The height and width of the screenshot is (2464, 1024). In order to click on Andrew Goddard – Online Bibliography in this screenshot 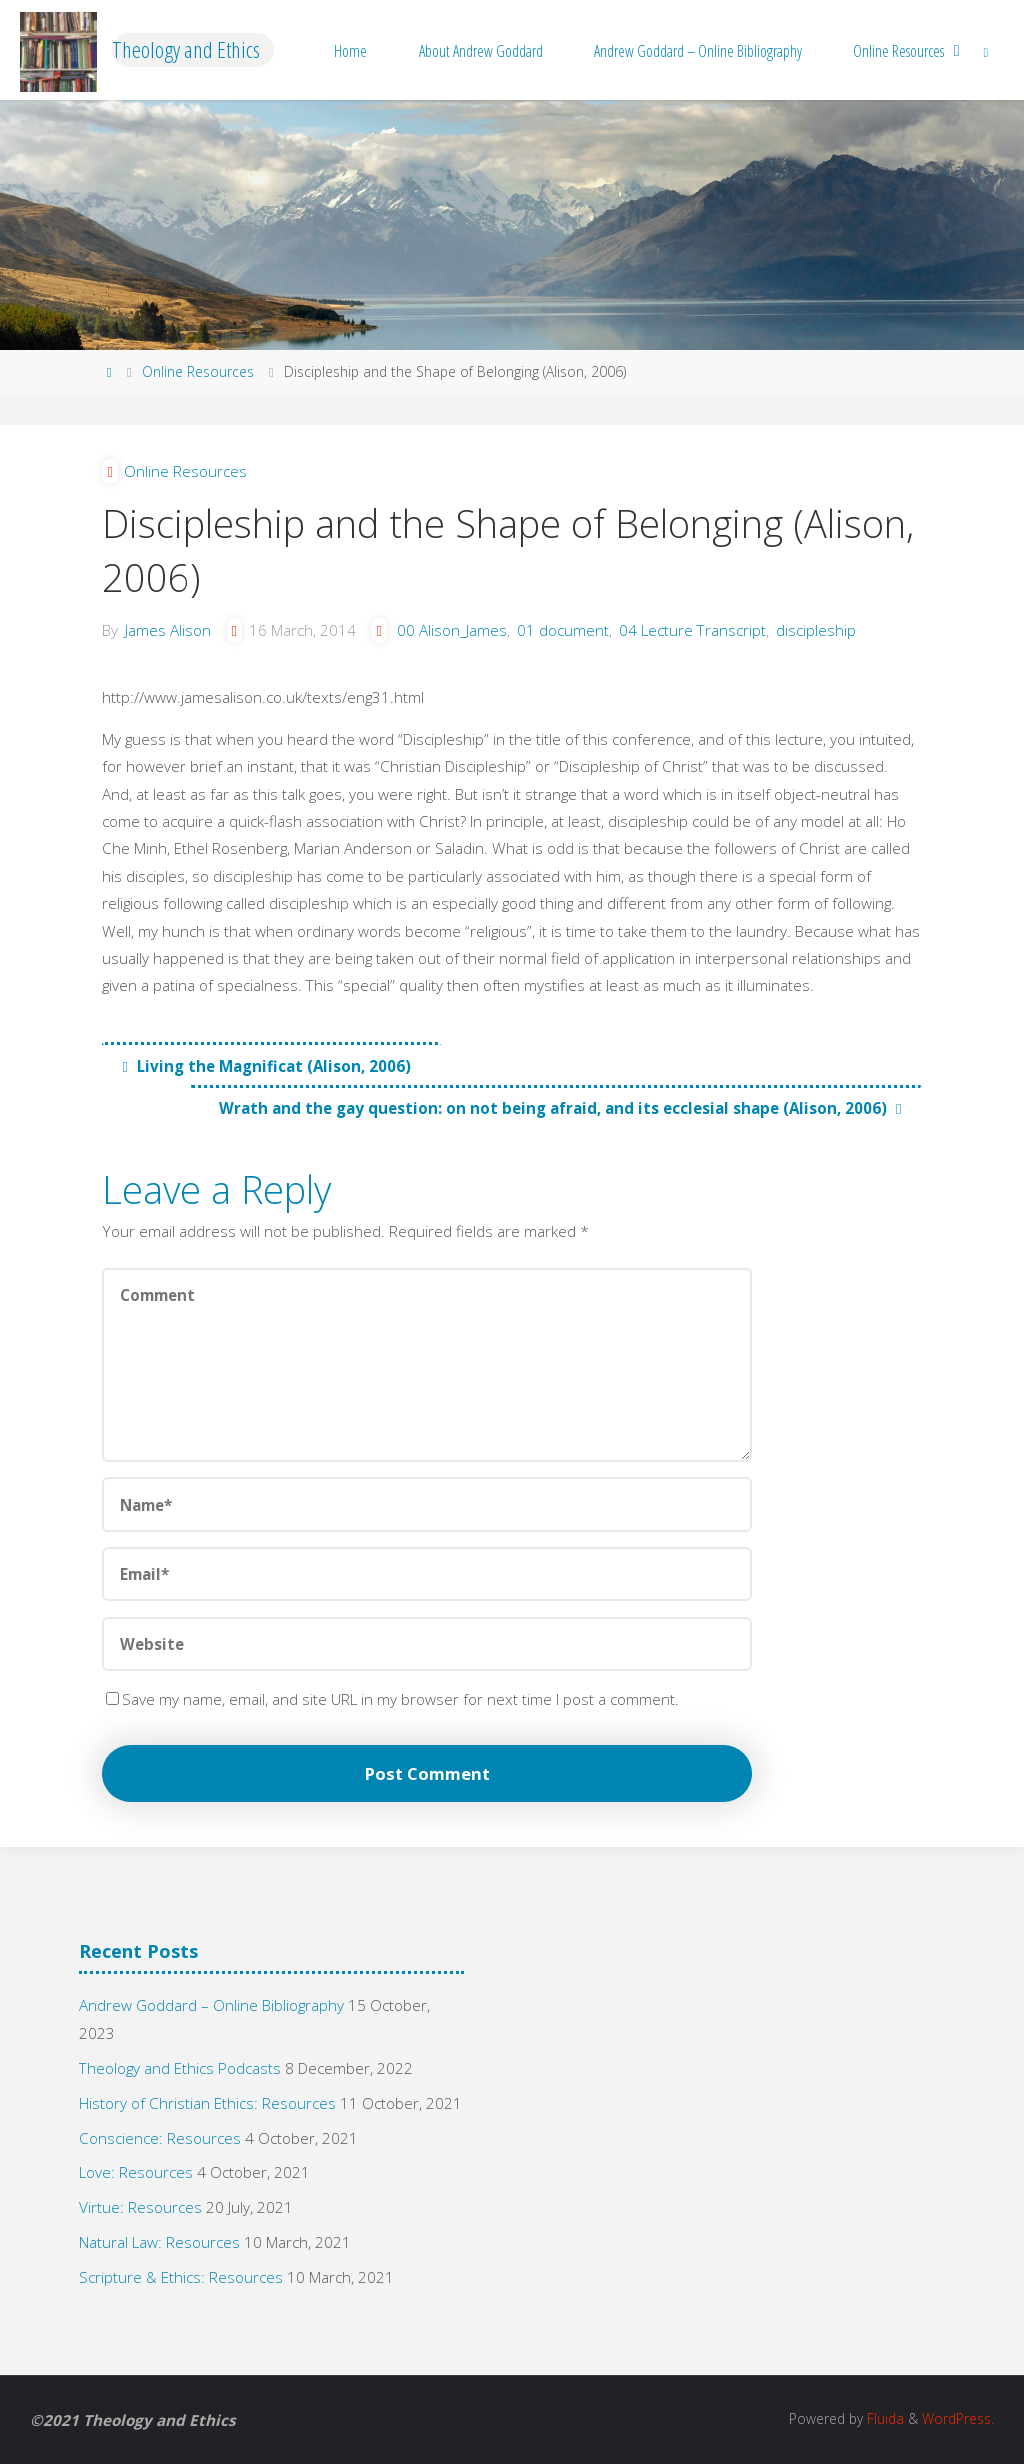, I will do `click(211, 2005)`.